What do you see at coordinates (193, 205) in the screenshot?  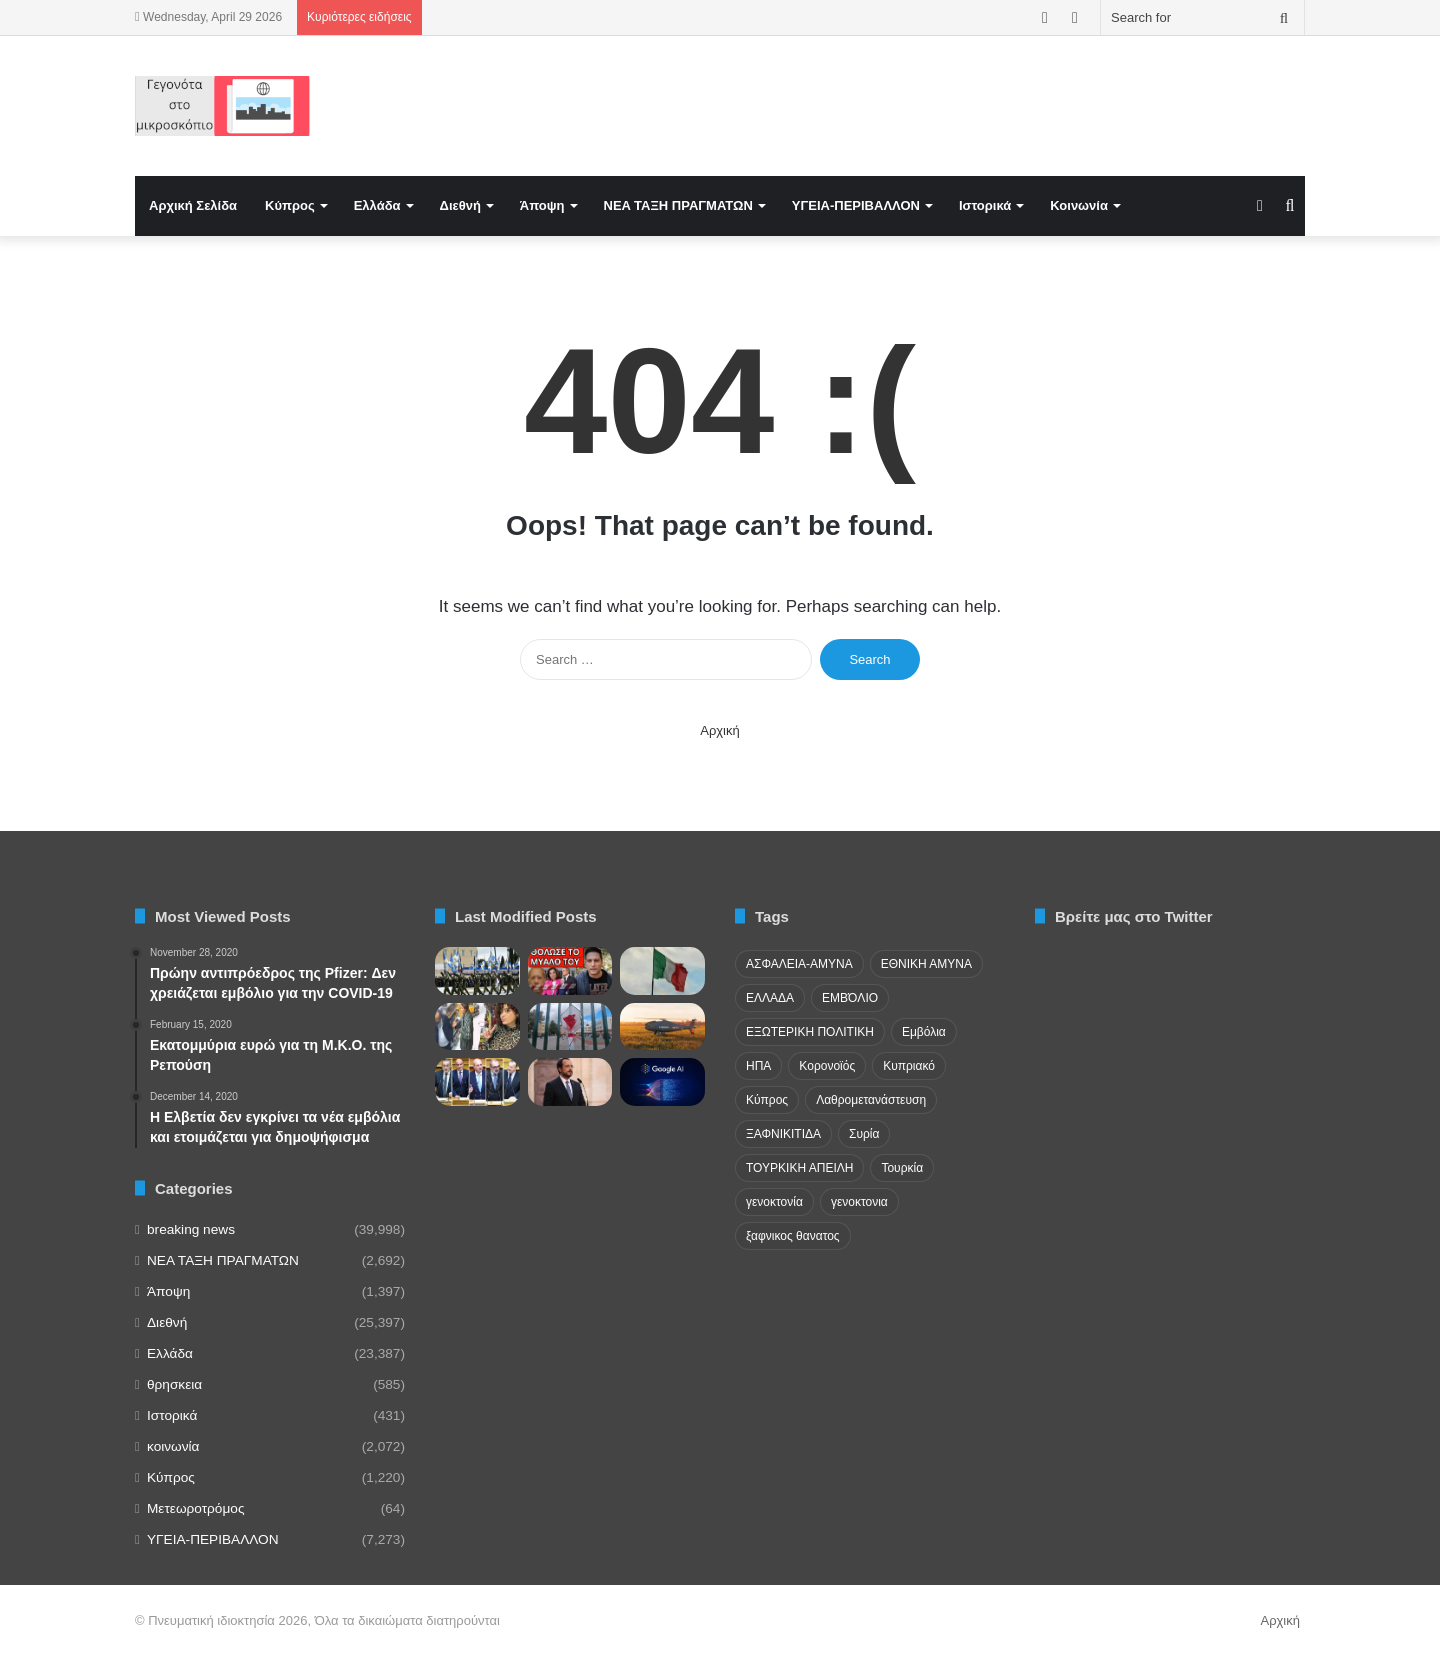 I see `Αρχική Σελίδα` at bounding box center [193, 205].